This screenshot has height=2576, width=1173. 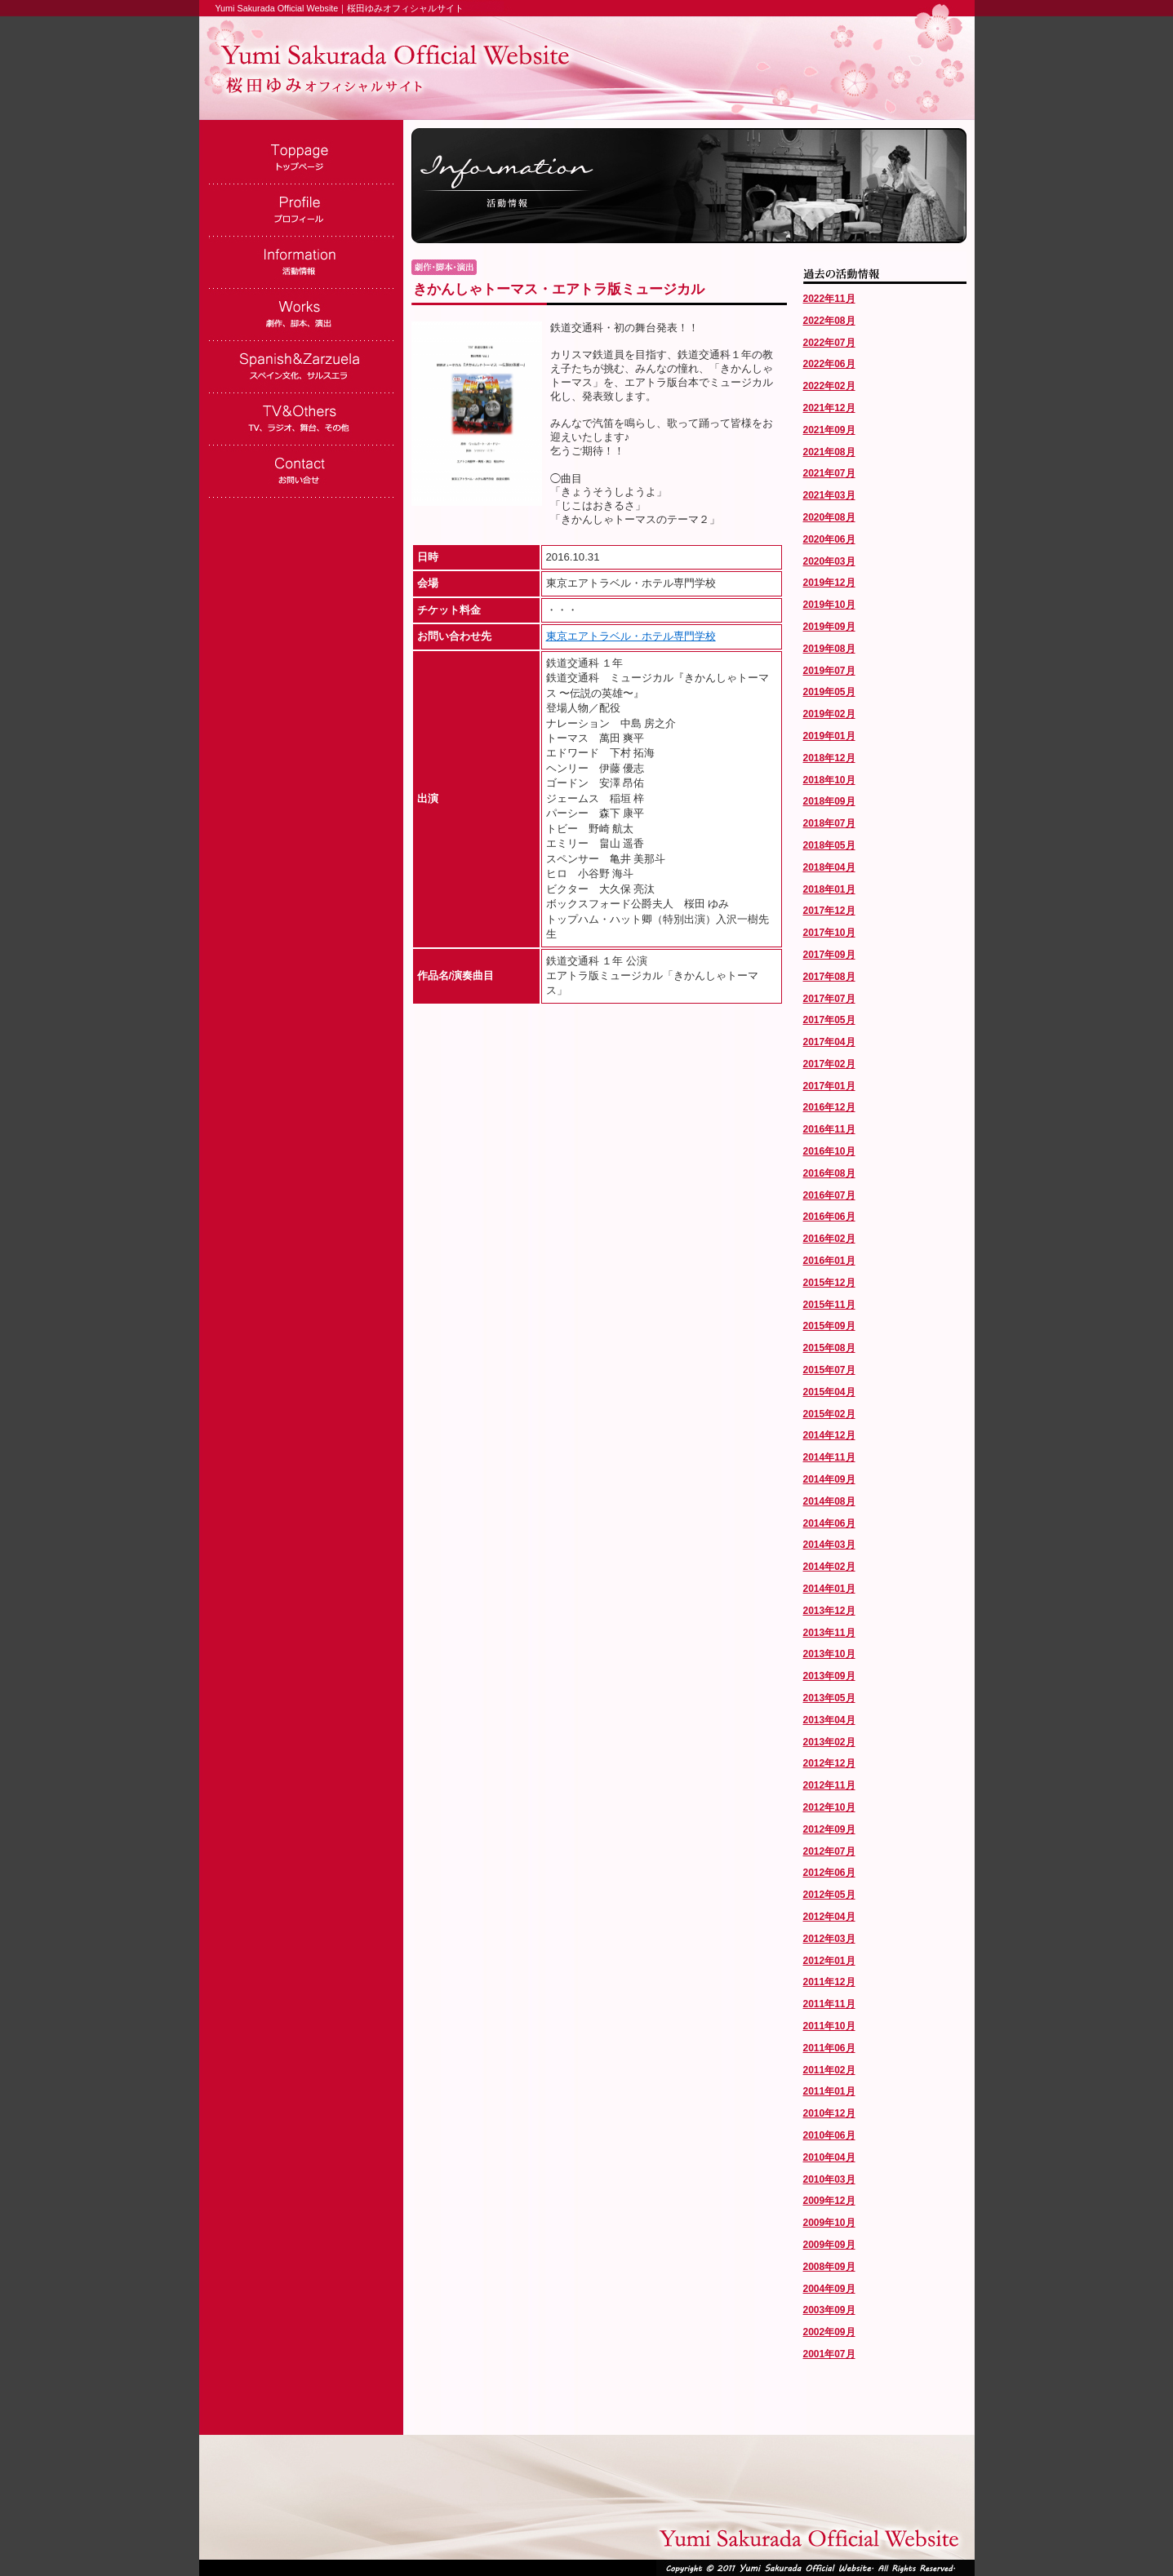 What do you see at coordinates (829, 2354) in the screenshot?
I see `2001年07月` at bounding box center [829, 2354].